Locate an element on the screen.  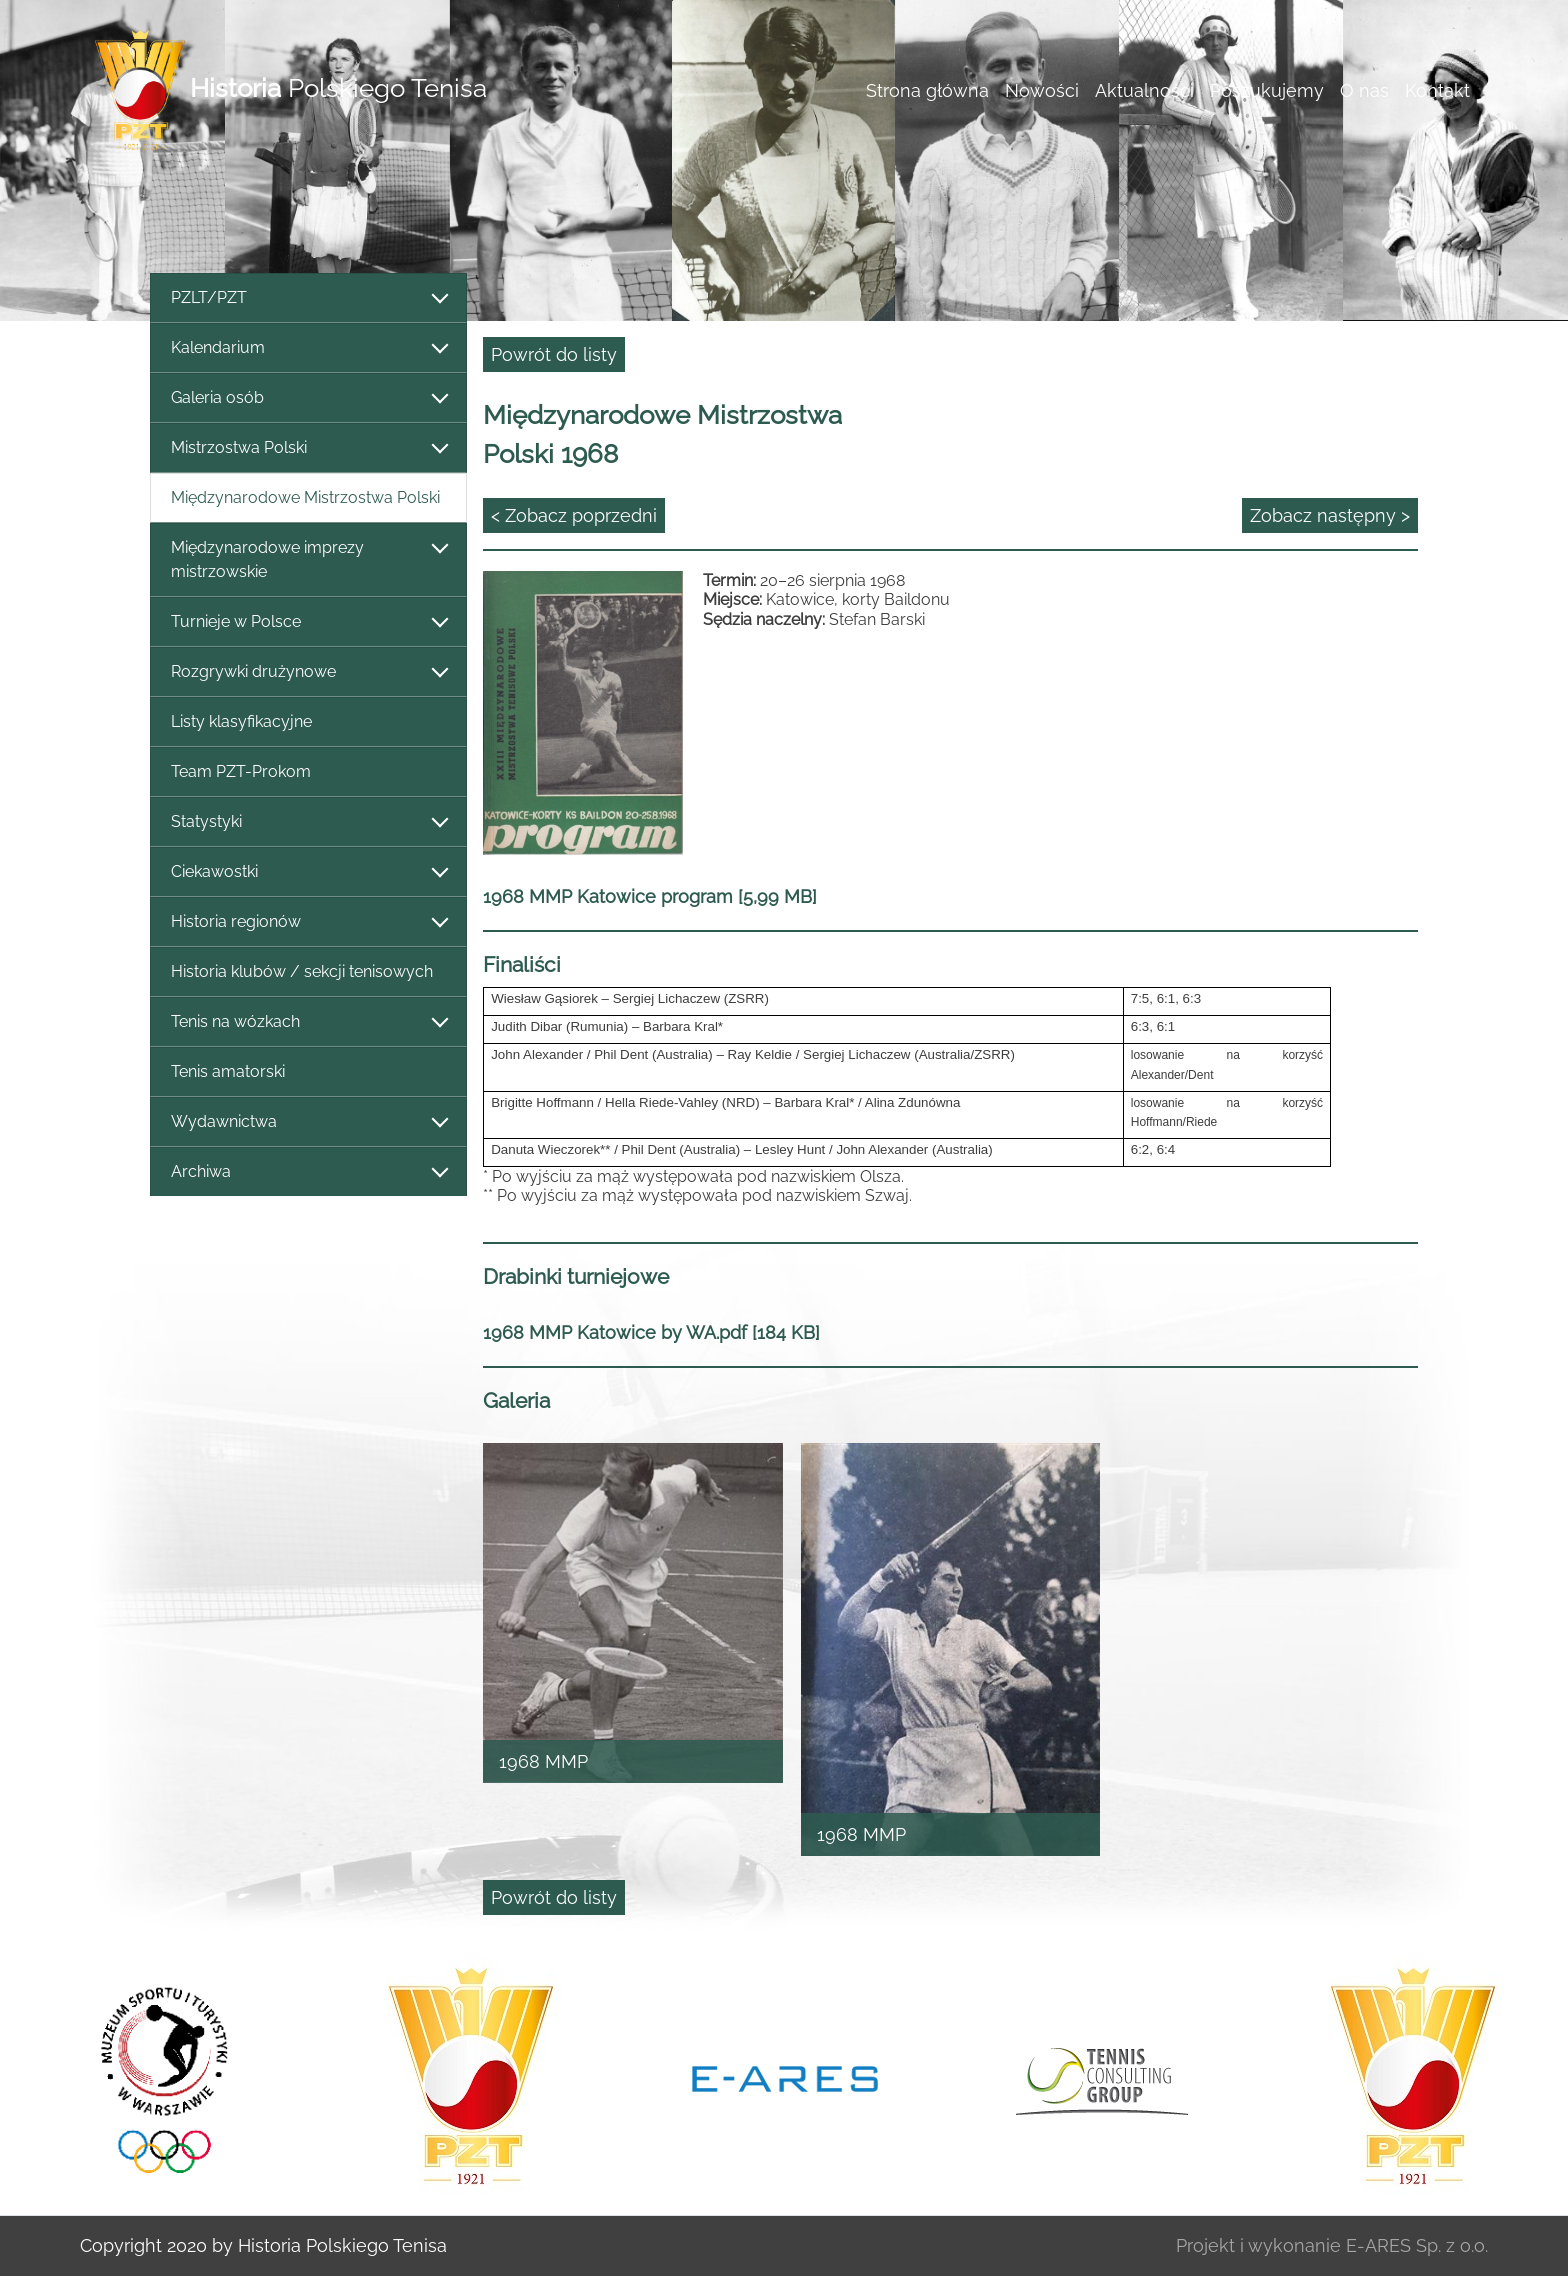
Rozgrywki drużynowe is located at coordinates (308, 672).